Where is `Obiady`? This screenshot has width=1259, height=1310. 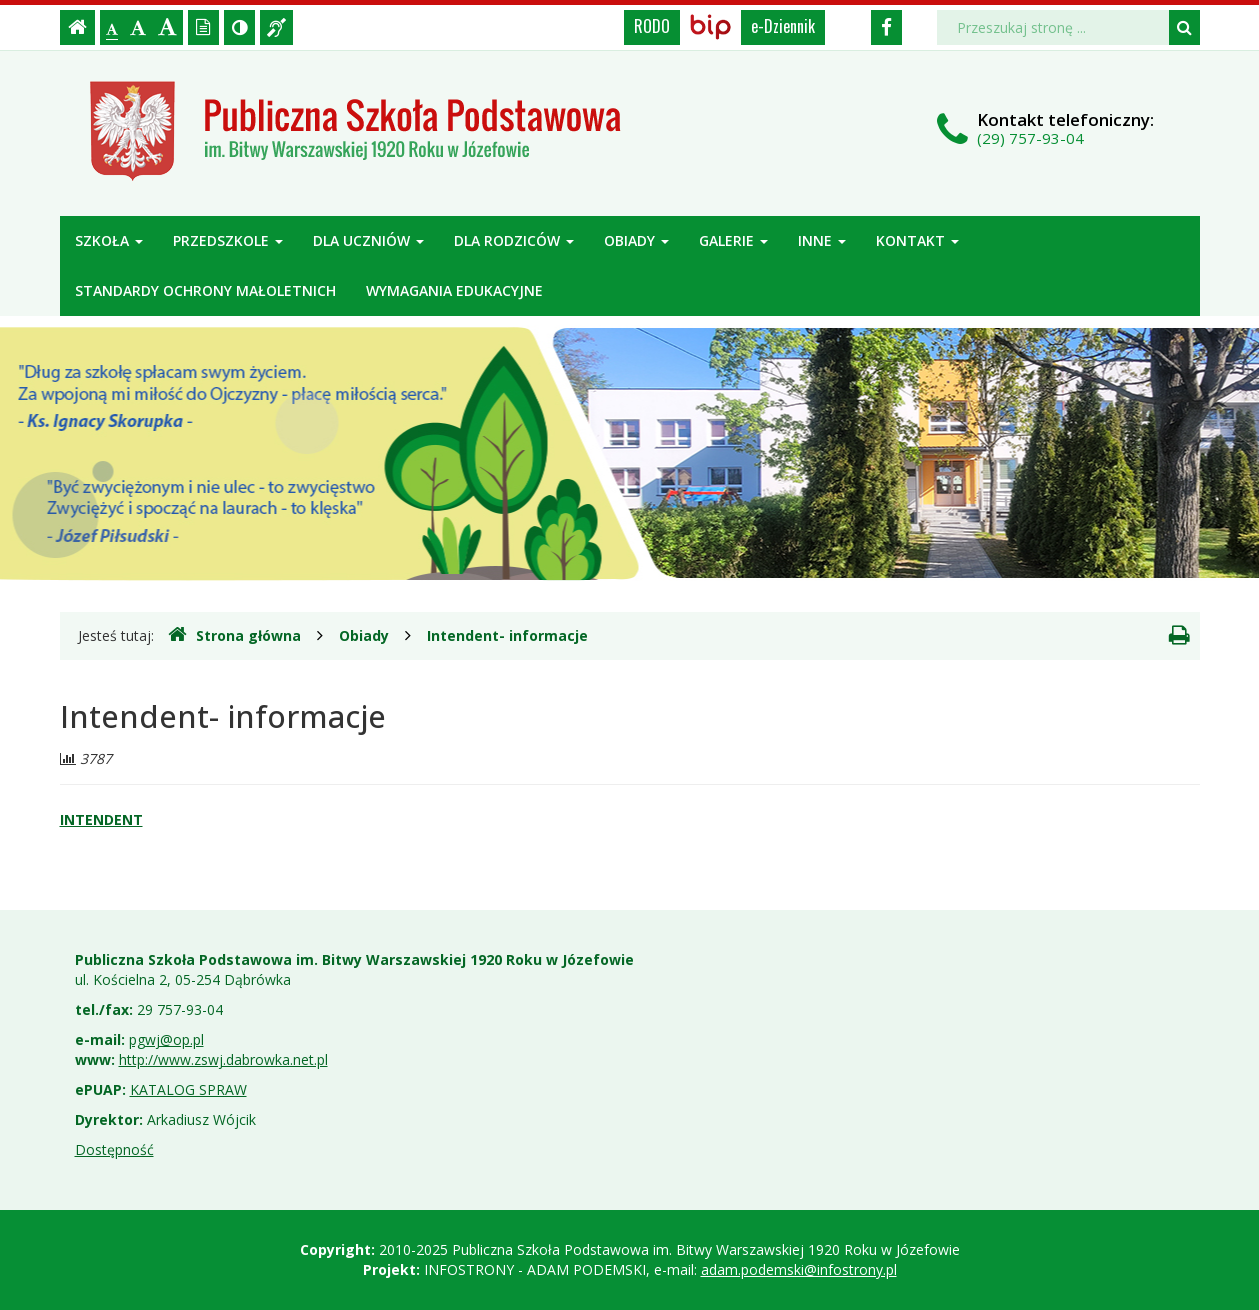 Obiady is located at coordinates (636, 240).